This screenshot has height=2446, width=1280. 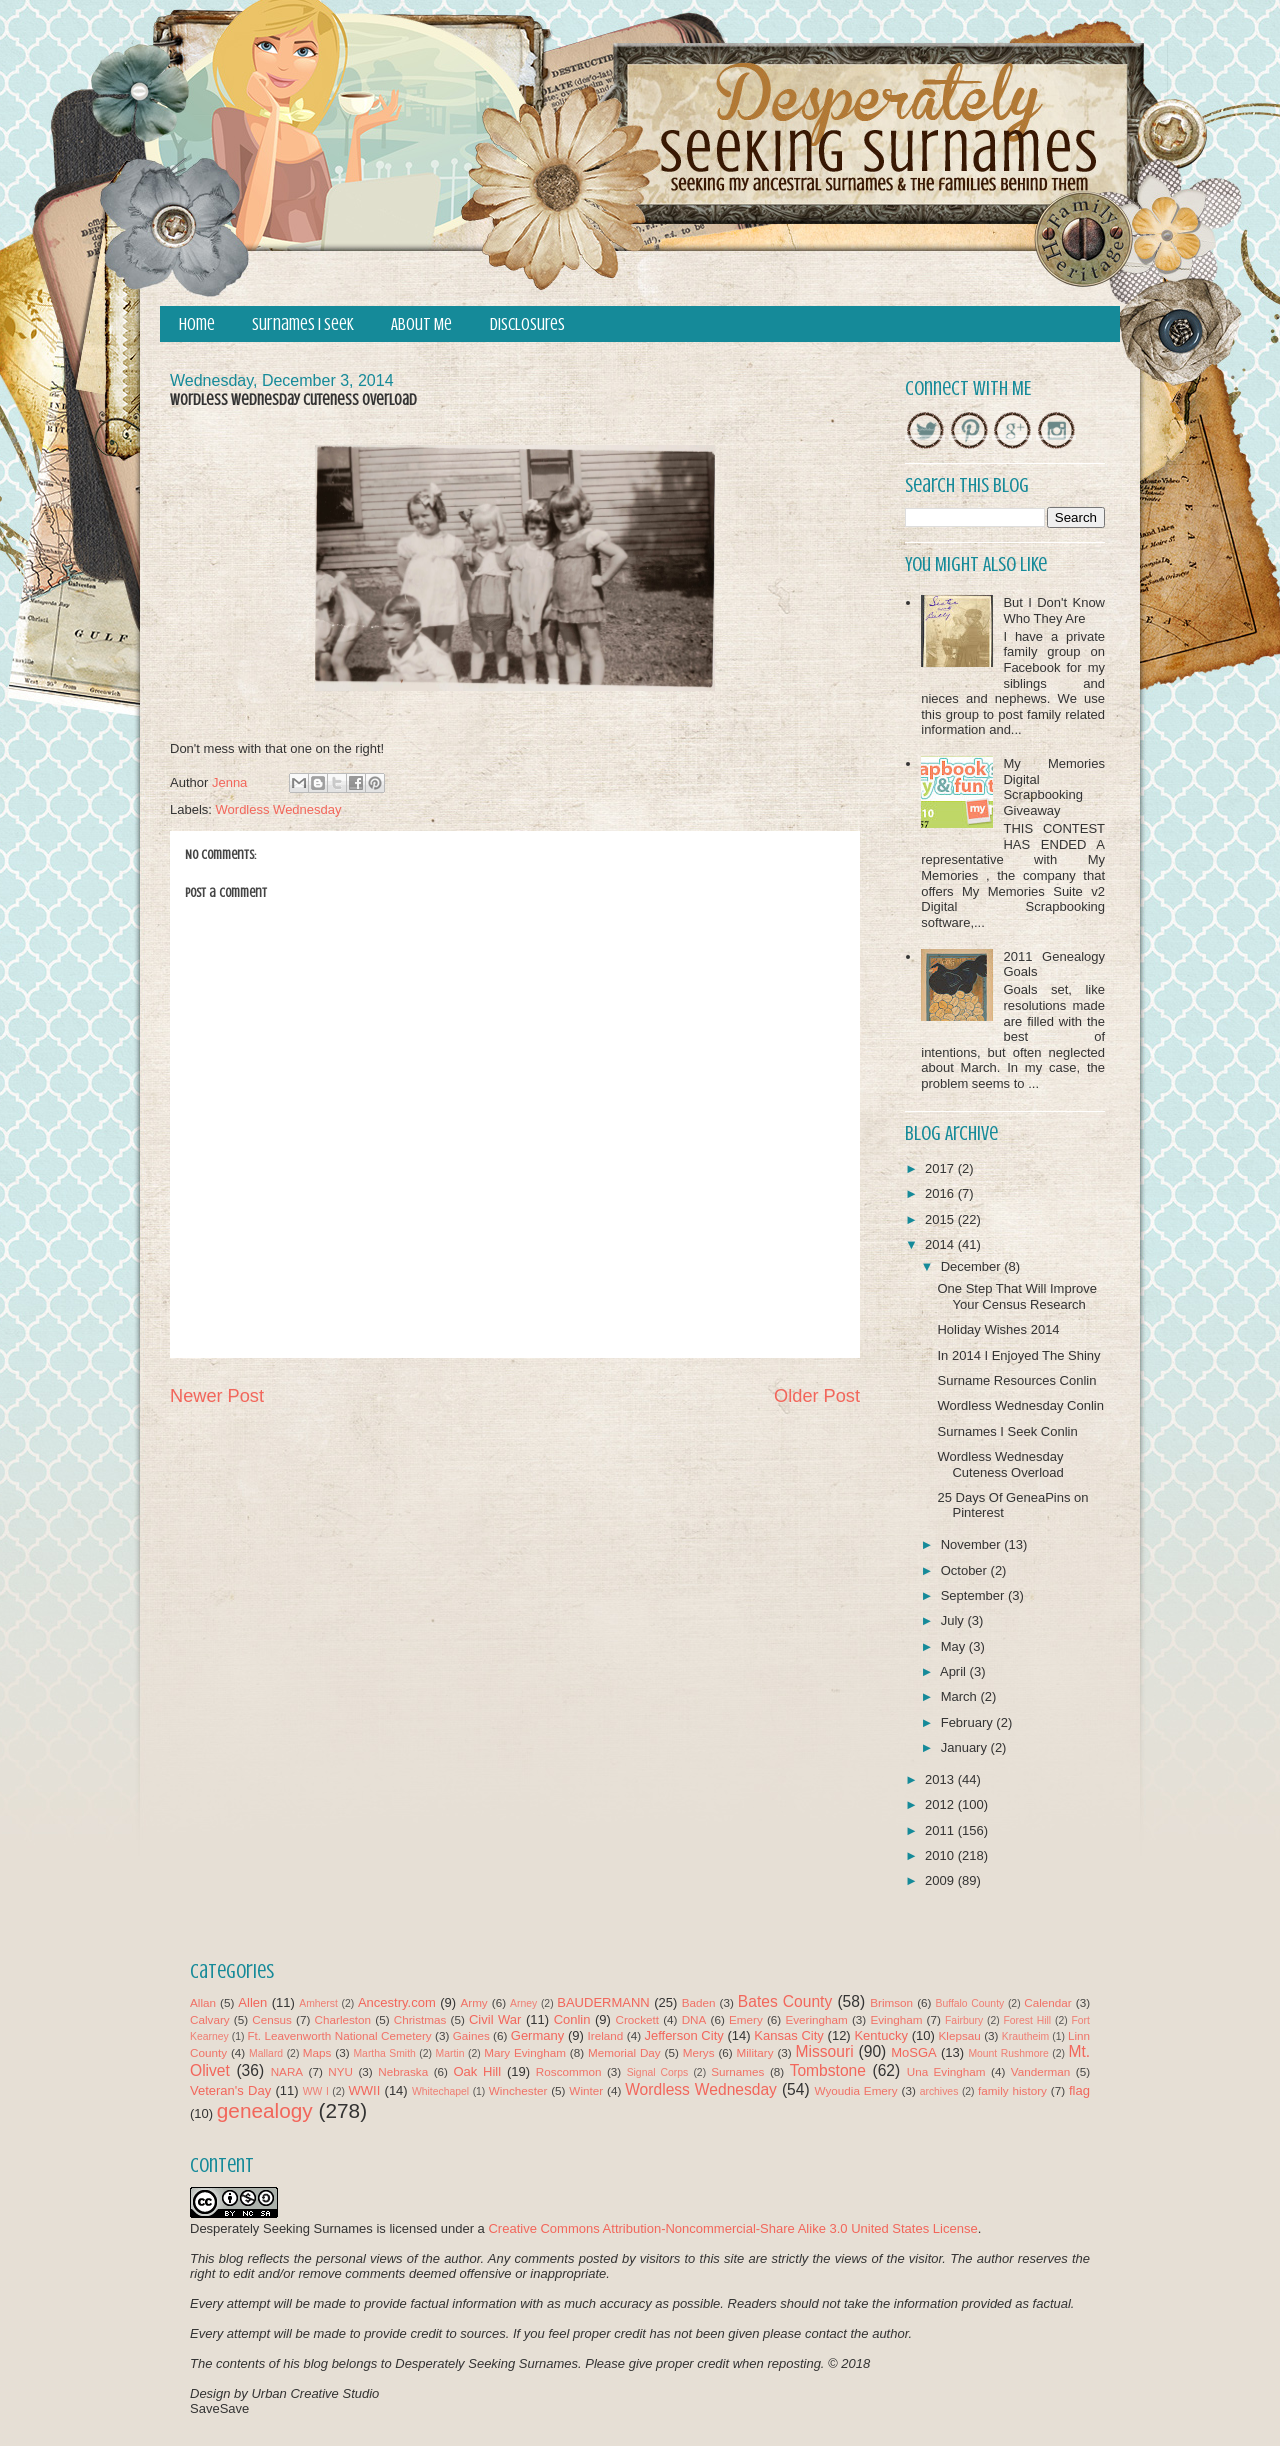 I want to click on Ancestry.com, so click(x=397, y=2002).